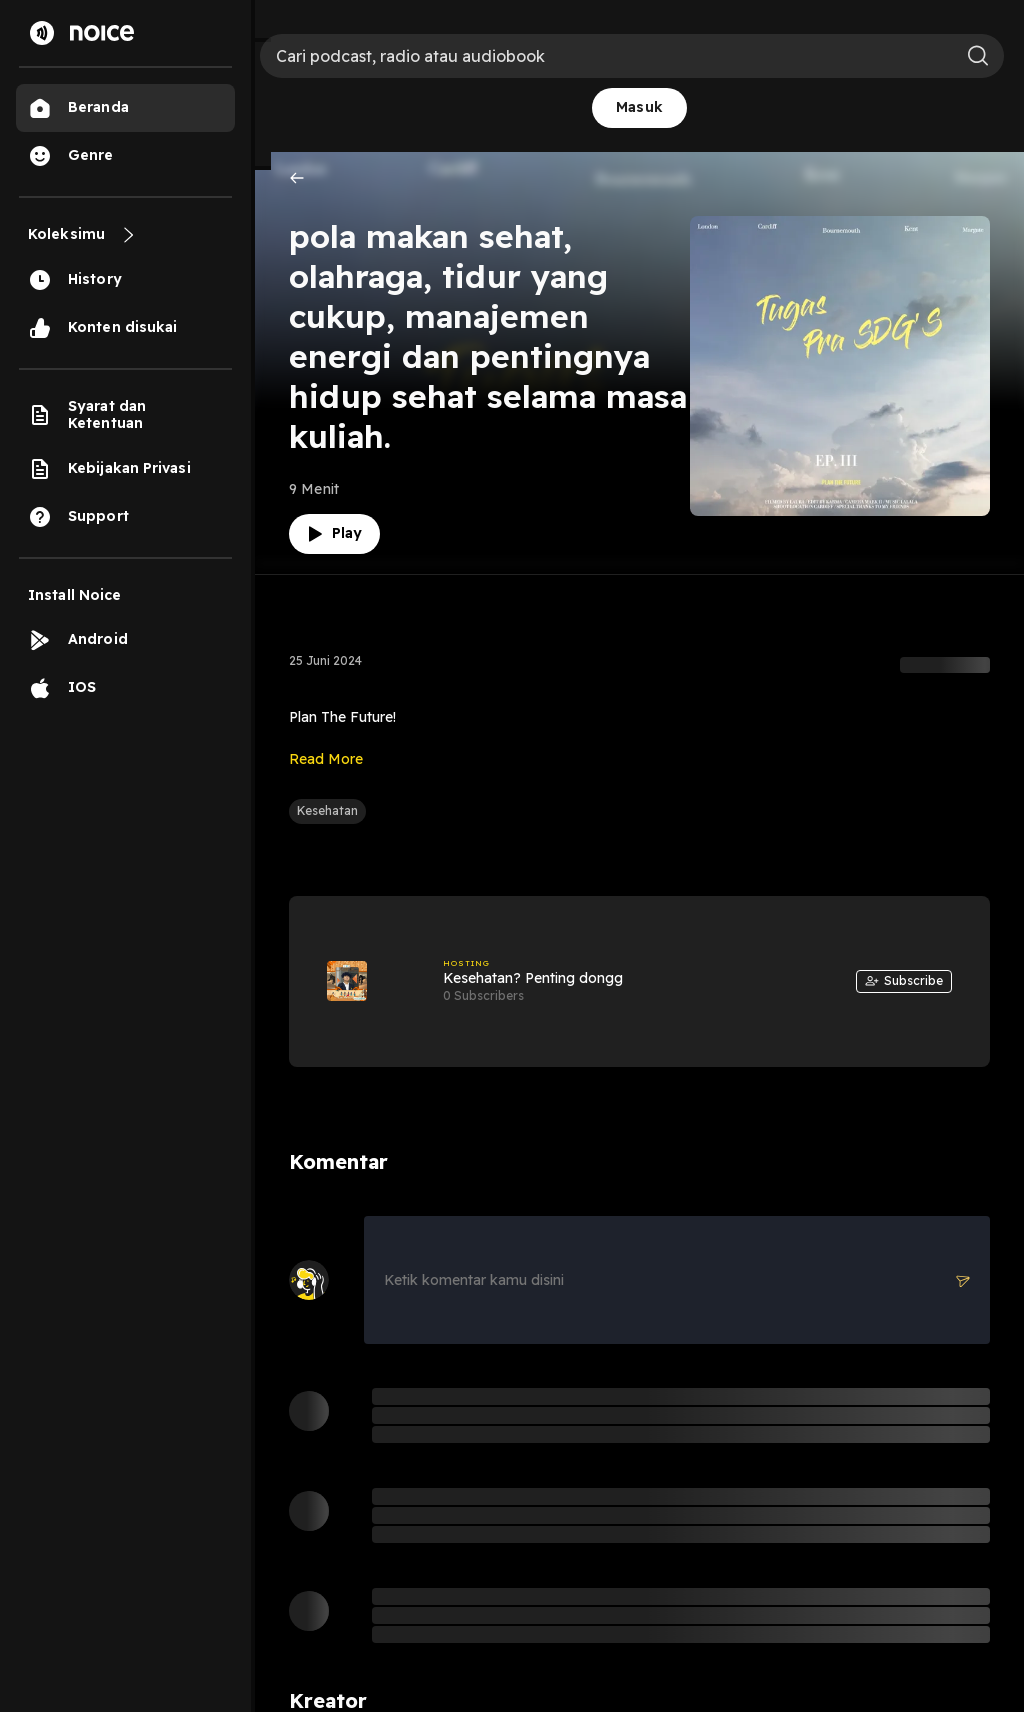 Image resolution: width=1024 pixels, height=1712 pixels. What do you see at coordinates (326, 759) in the screenshot?
I see `Read More` at bounding box center [326, 759].